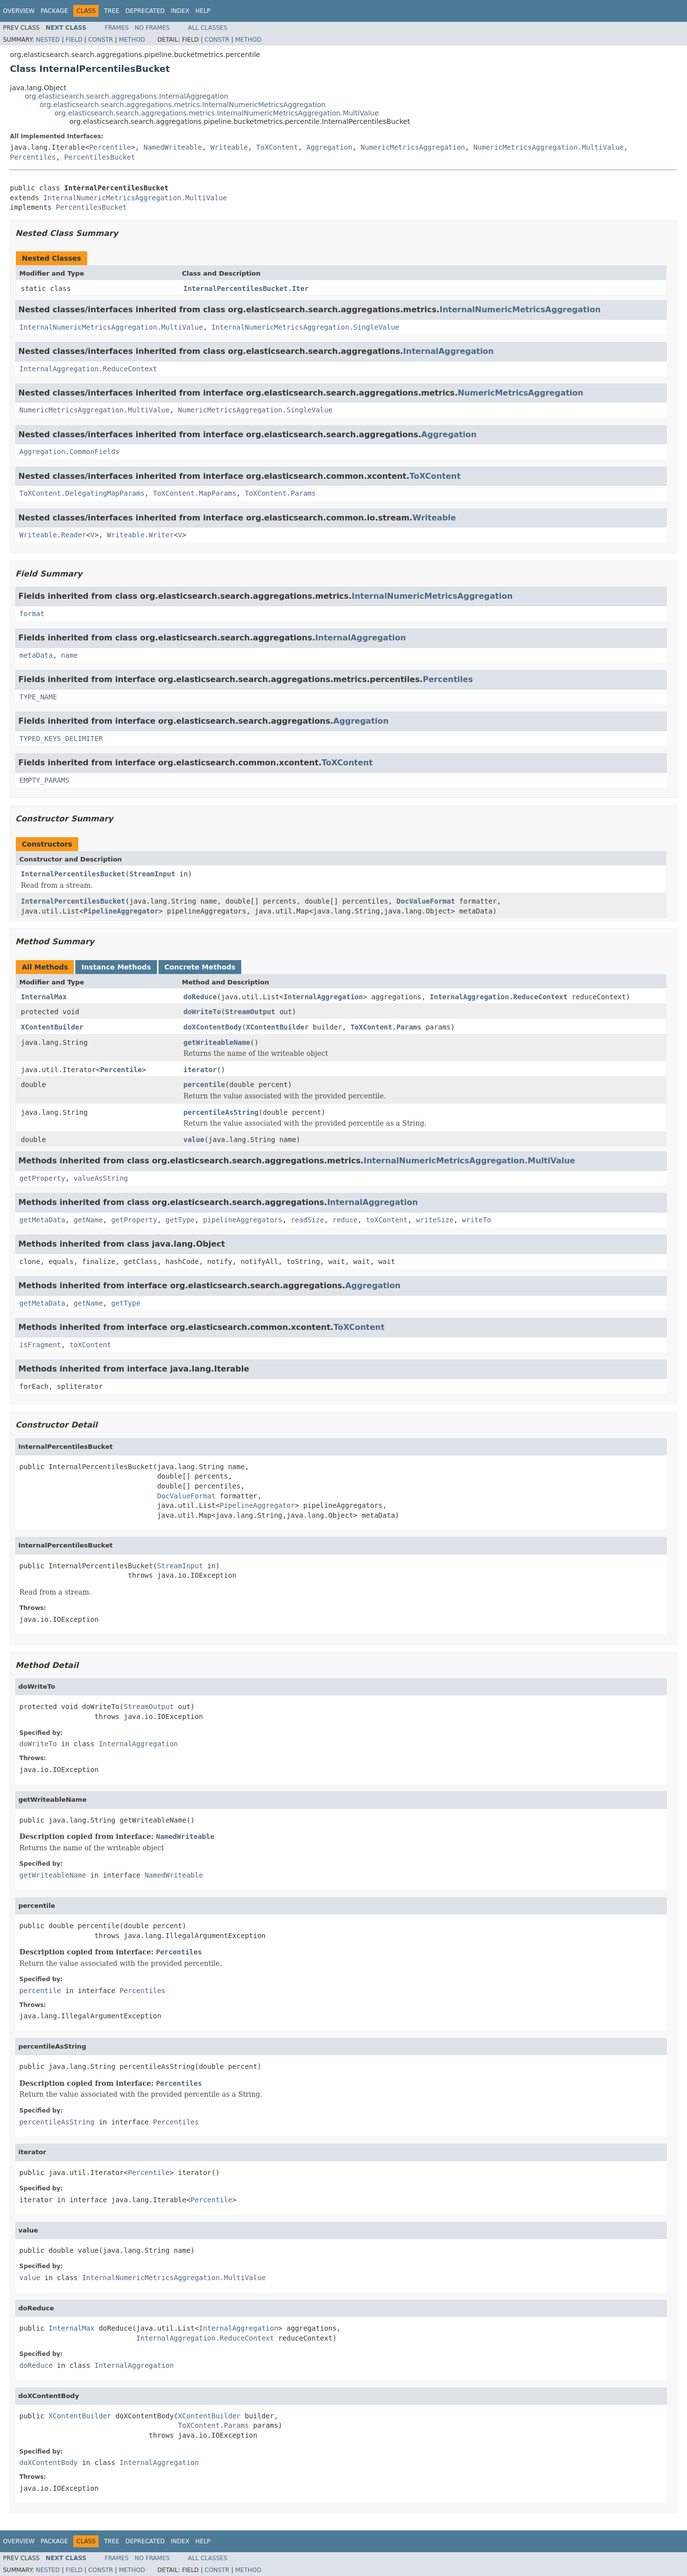 The image size is (687, 2576). I want to click on NumericMetricsAggregation.SingleValue, so click(255, 410).